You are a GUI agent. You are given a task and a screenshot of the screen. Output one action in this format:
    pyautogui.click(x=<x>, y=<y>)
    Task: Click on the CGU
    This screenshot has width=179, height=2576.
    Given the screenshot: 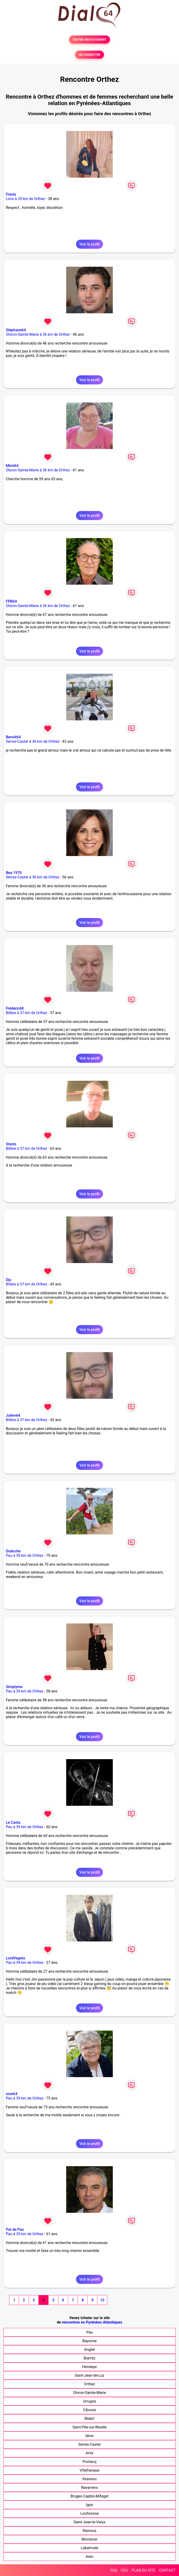 What is the action you would take?
    pyautogui.click(x=124, y=2570)
    